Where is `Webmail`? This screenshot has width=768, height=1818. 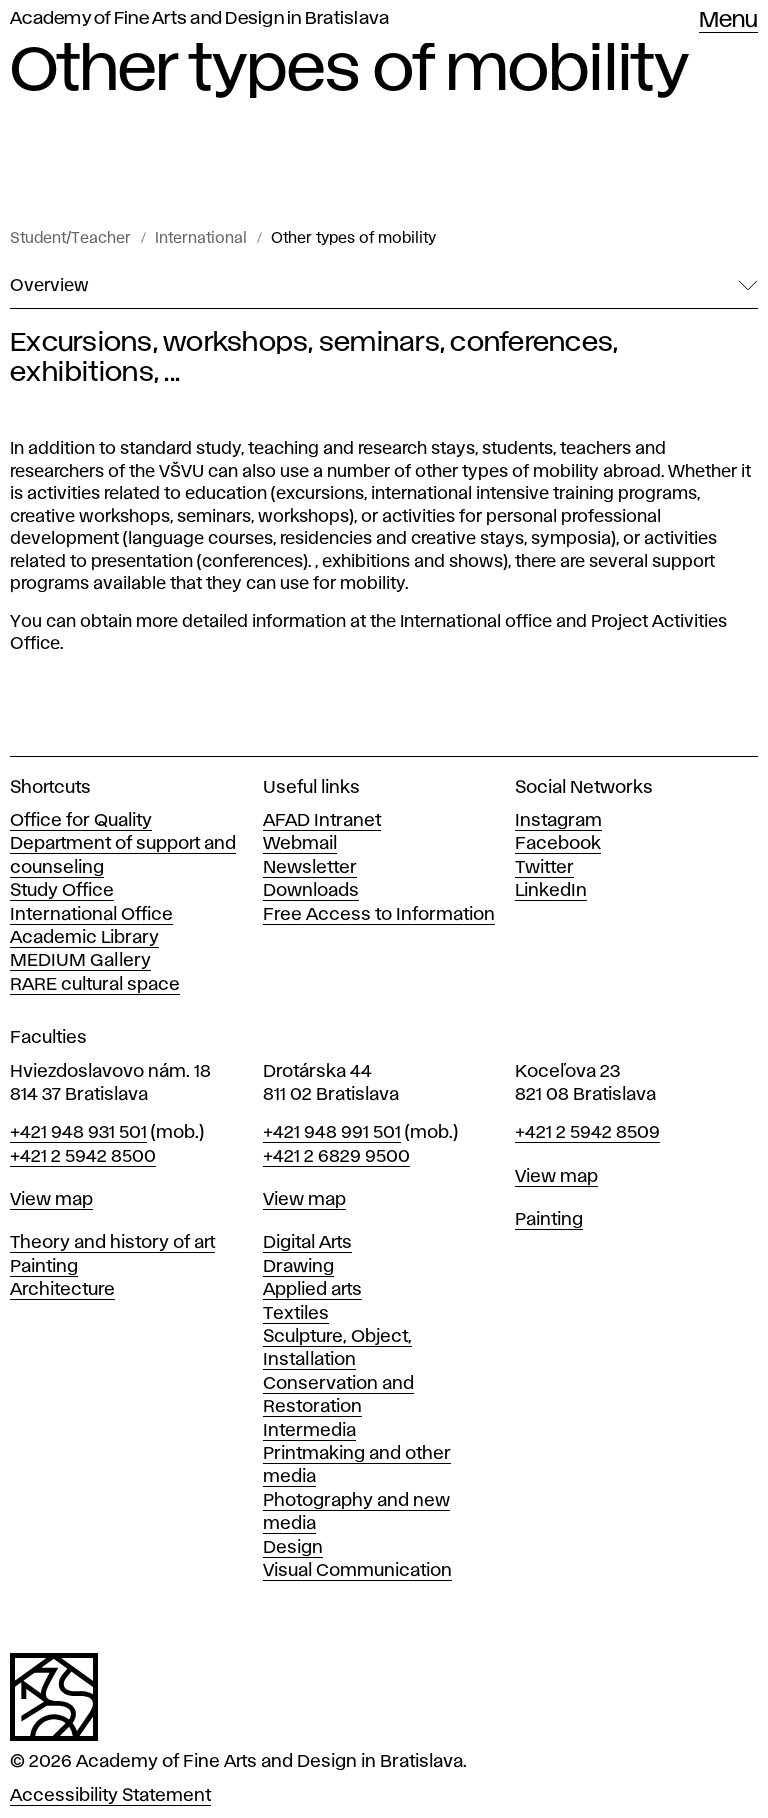
Webmail is located at coordinates (300, 844).